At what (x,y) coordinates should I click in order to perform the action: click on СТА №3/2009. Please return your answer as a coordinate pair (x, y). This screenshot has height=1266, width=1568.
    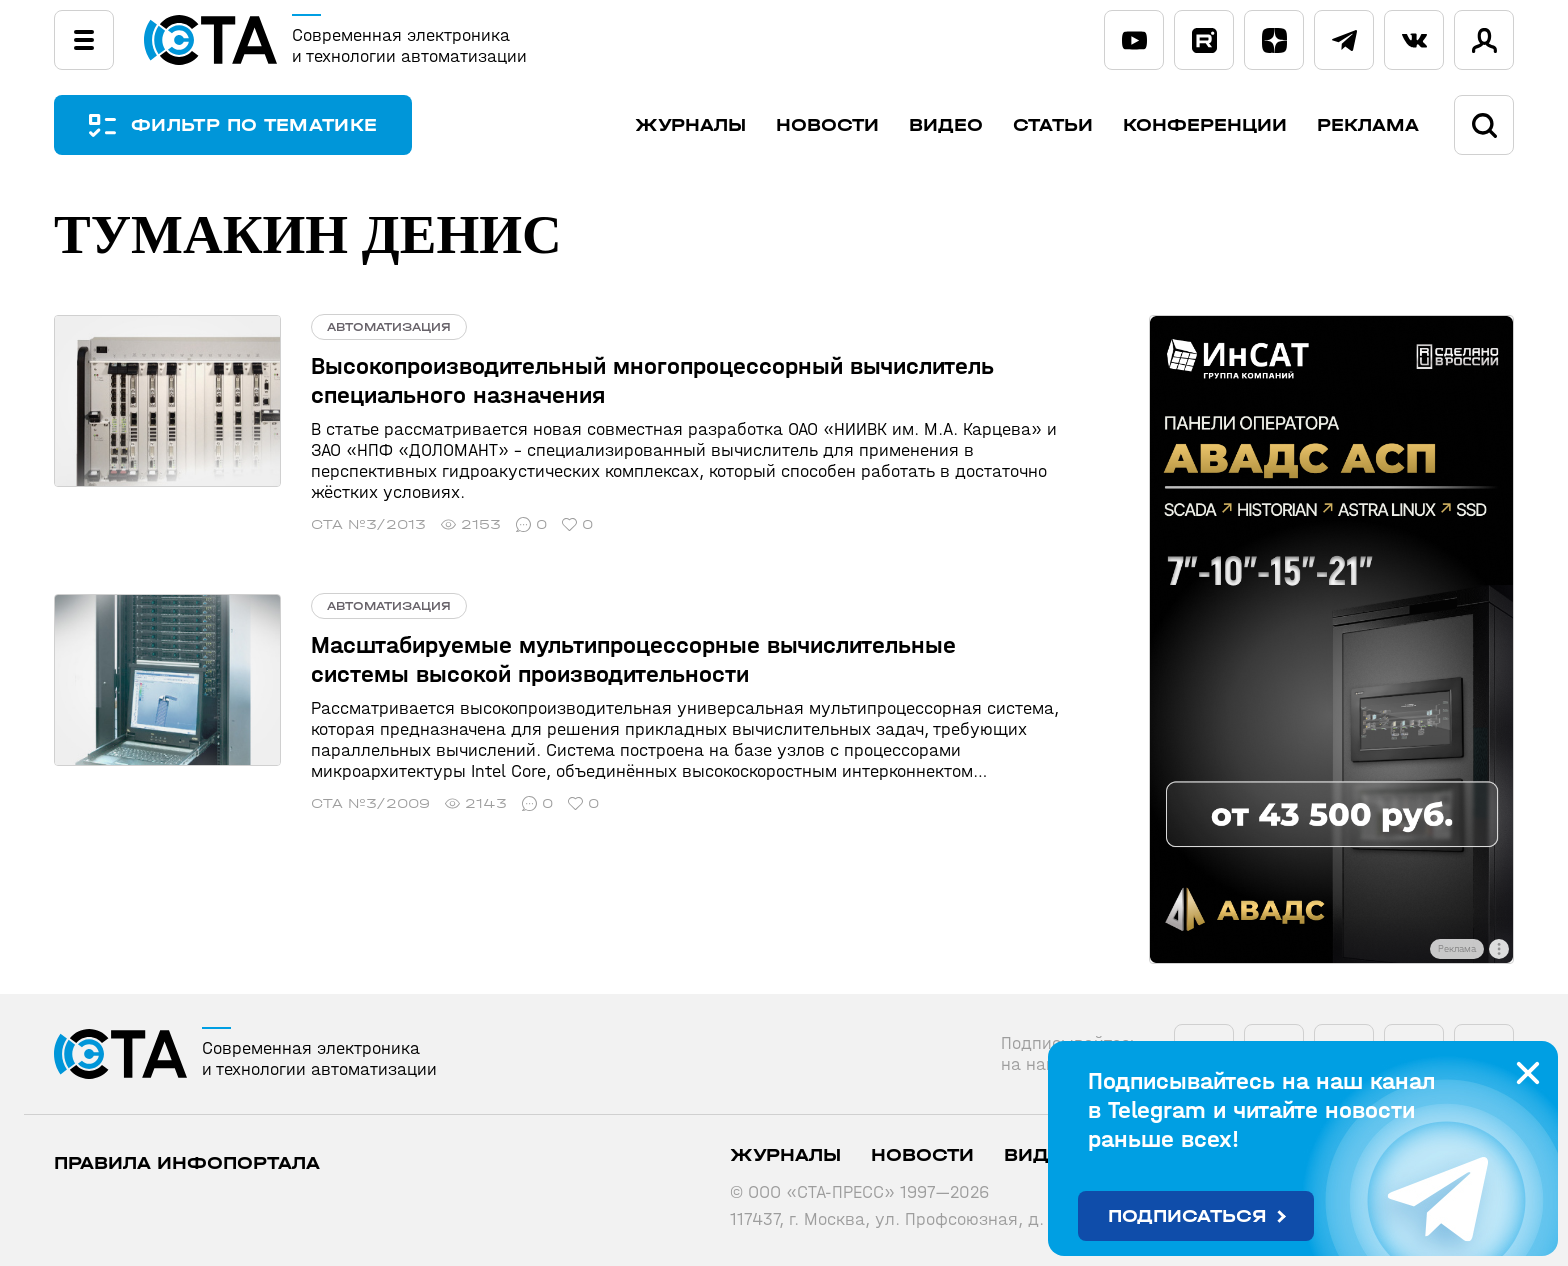
    Looking at the image, I should click on (370, 803).